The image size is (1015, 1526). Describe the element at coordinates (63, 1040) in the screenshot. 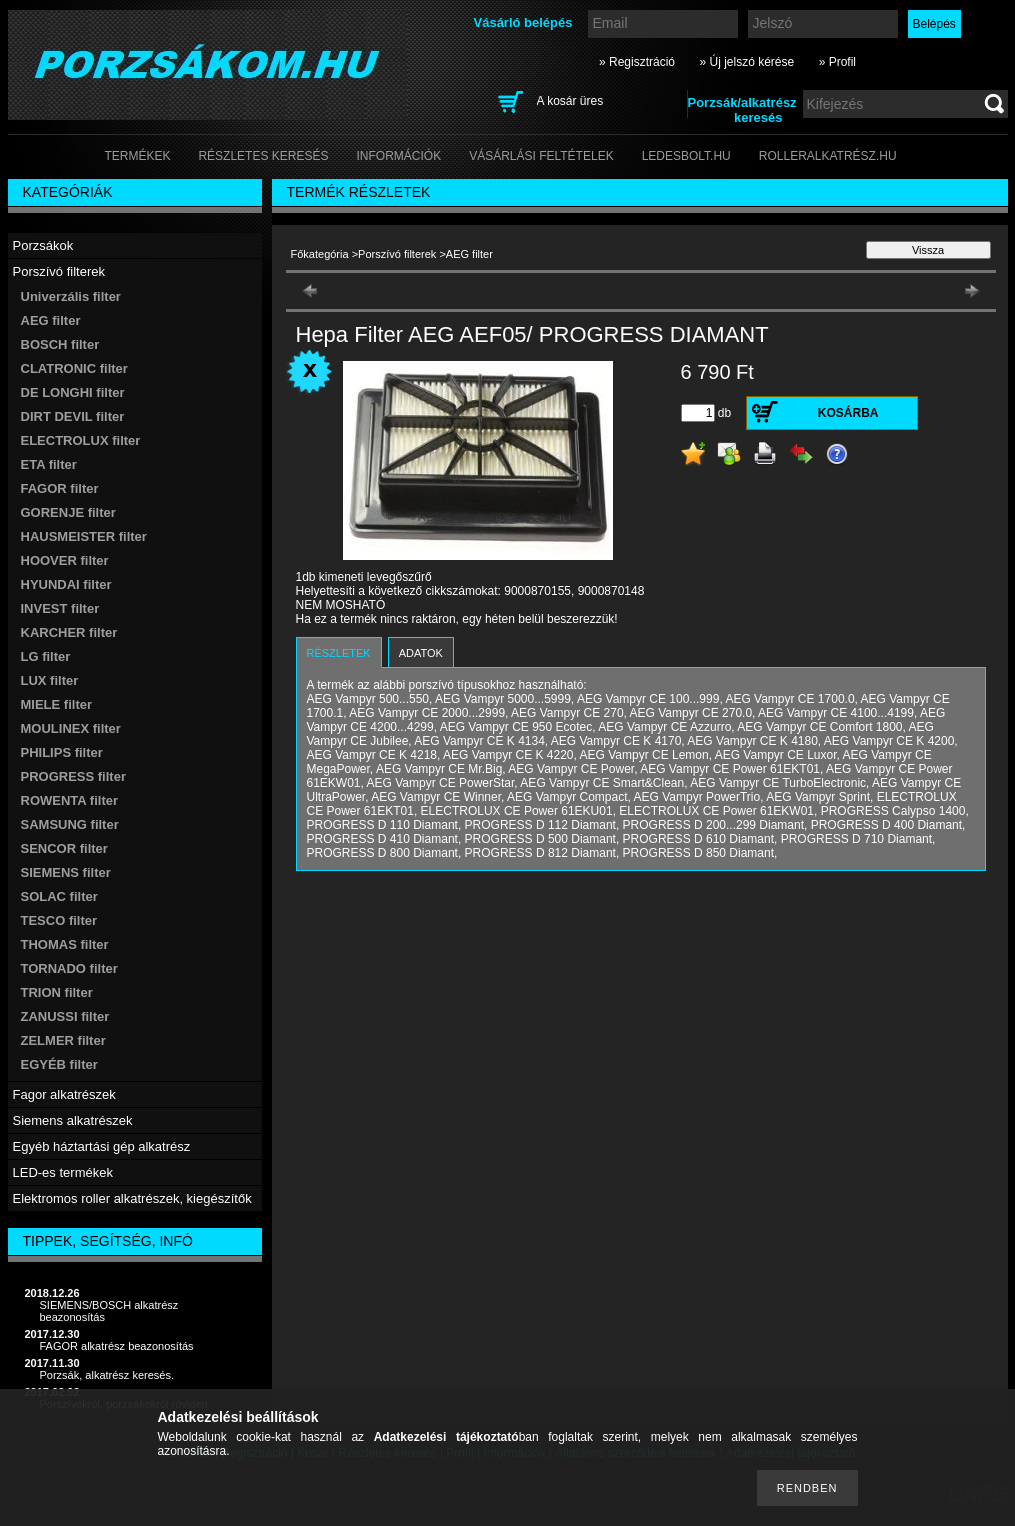

I see `ZELMER filter` at that location.